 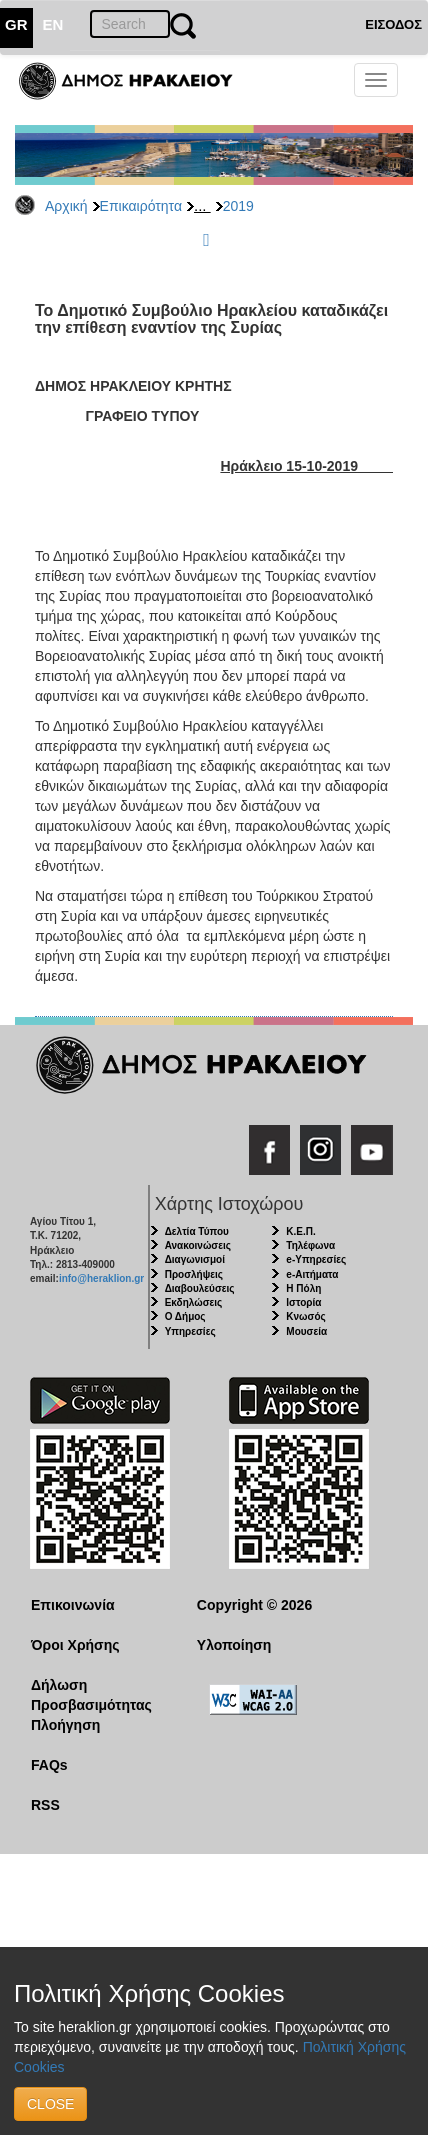 What do you see at coordinates (200, 1288) in the screenshot?
I see `Διαβουλεύσεις` at bounding box center [200, 1288].